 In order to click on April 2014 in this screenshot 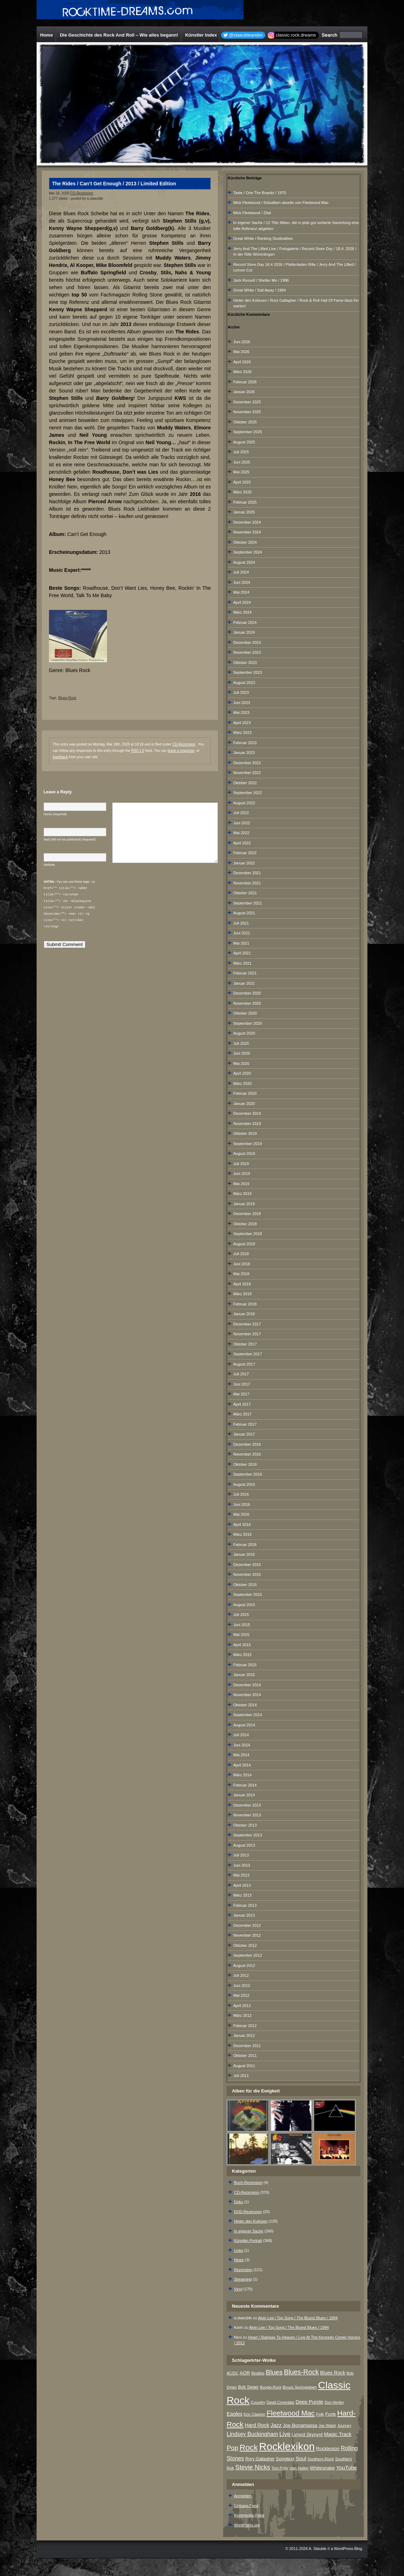, I will do `click(242, 1765)`.